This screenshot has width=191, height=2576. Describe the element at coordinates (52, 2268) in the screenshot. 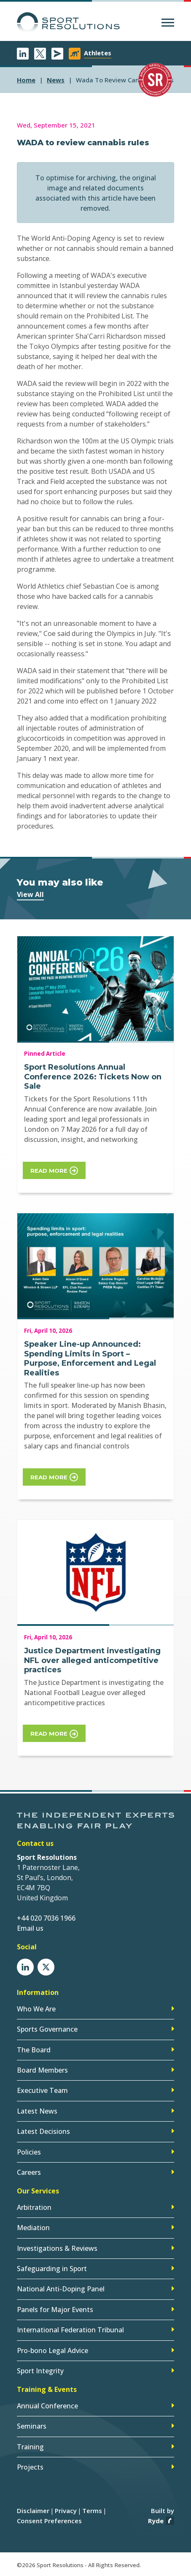

I see `Safeguarding in Sport` at that location.